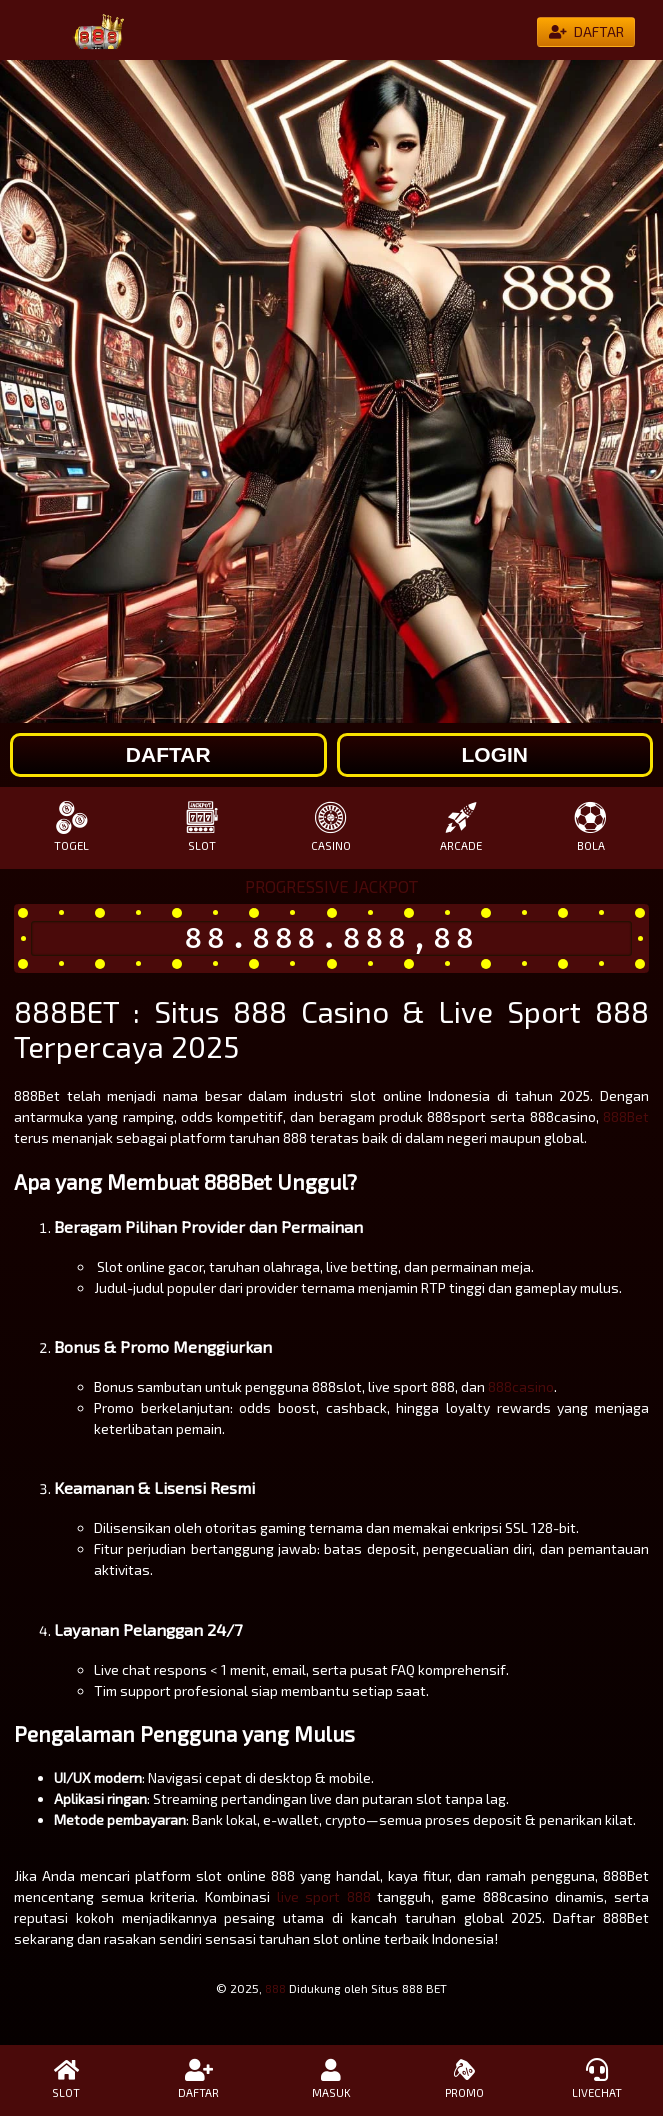 The height and width of the screenshot is (2116, 663). What do you see at coordinates (332, 826) in the screenshot?
I see `CASINO` at bounding box center [332, 826].